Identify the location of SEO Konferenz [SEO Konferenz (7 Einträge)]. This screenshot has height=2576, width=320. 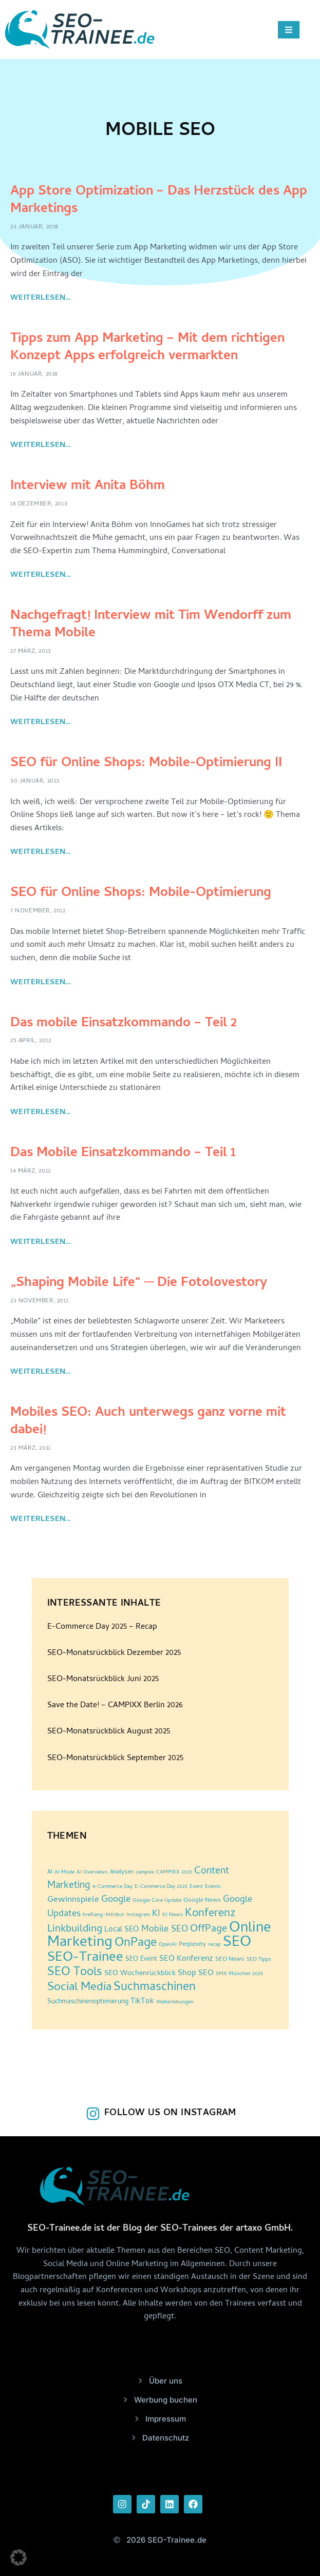
(186, 1959).